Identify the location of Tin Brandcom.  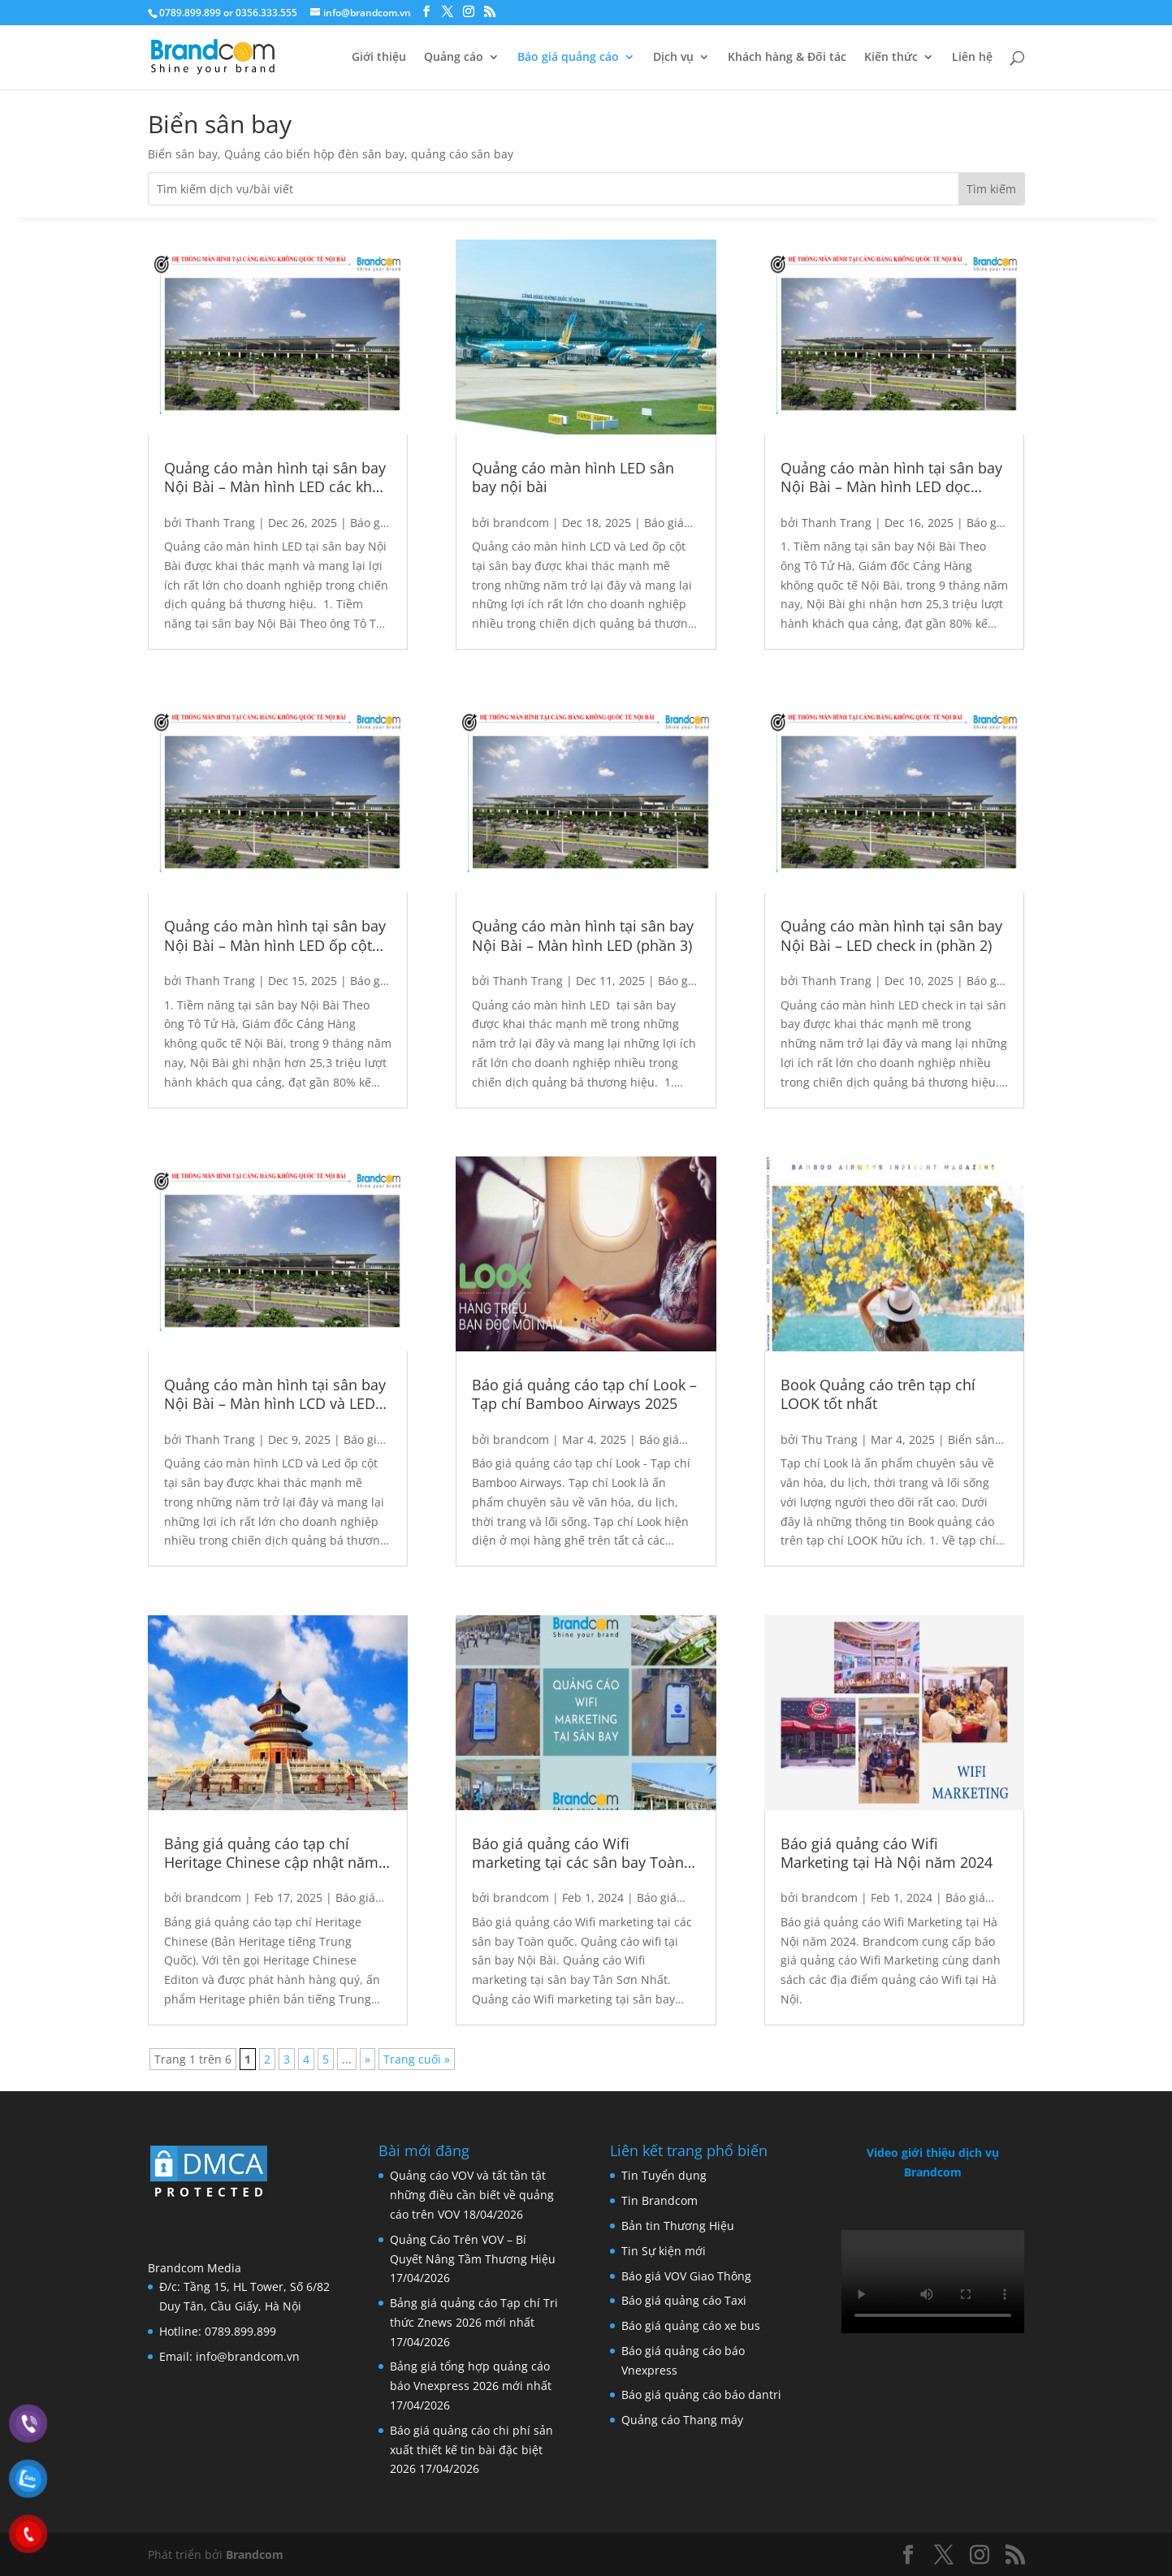
(659, 2200).